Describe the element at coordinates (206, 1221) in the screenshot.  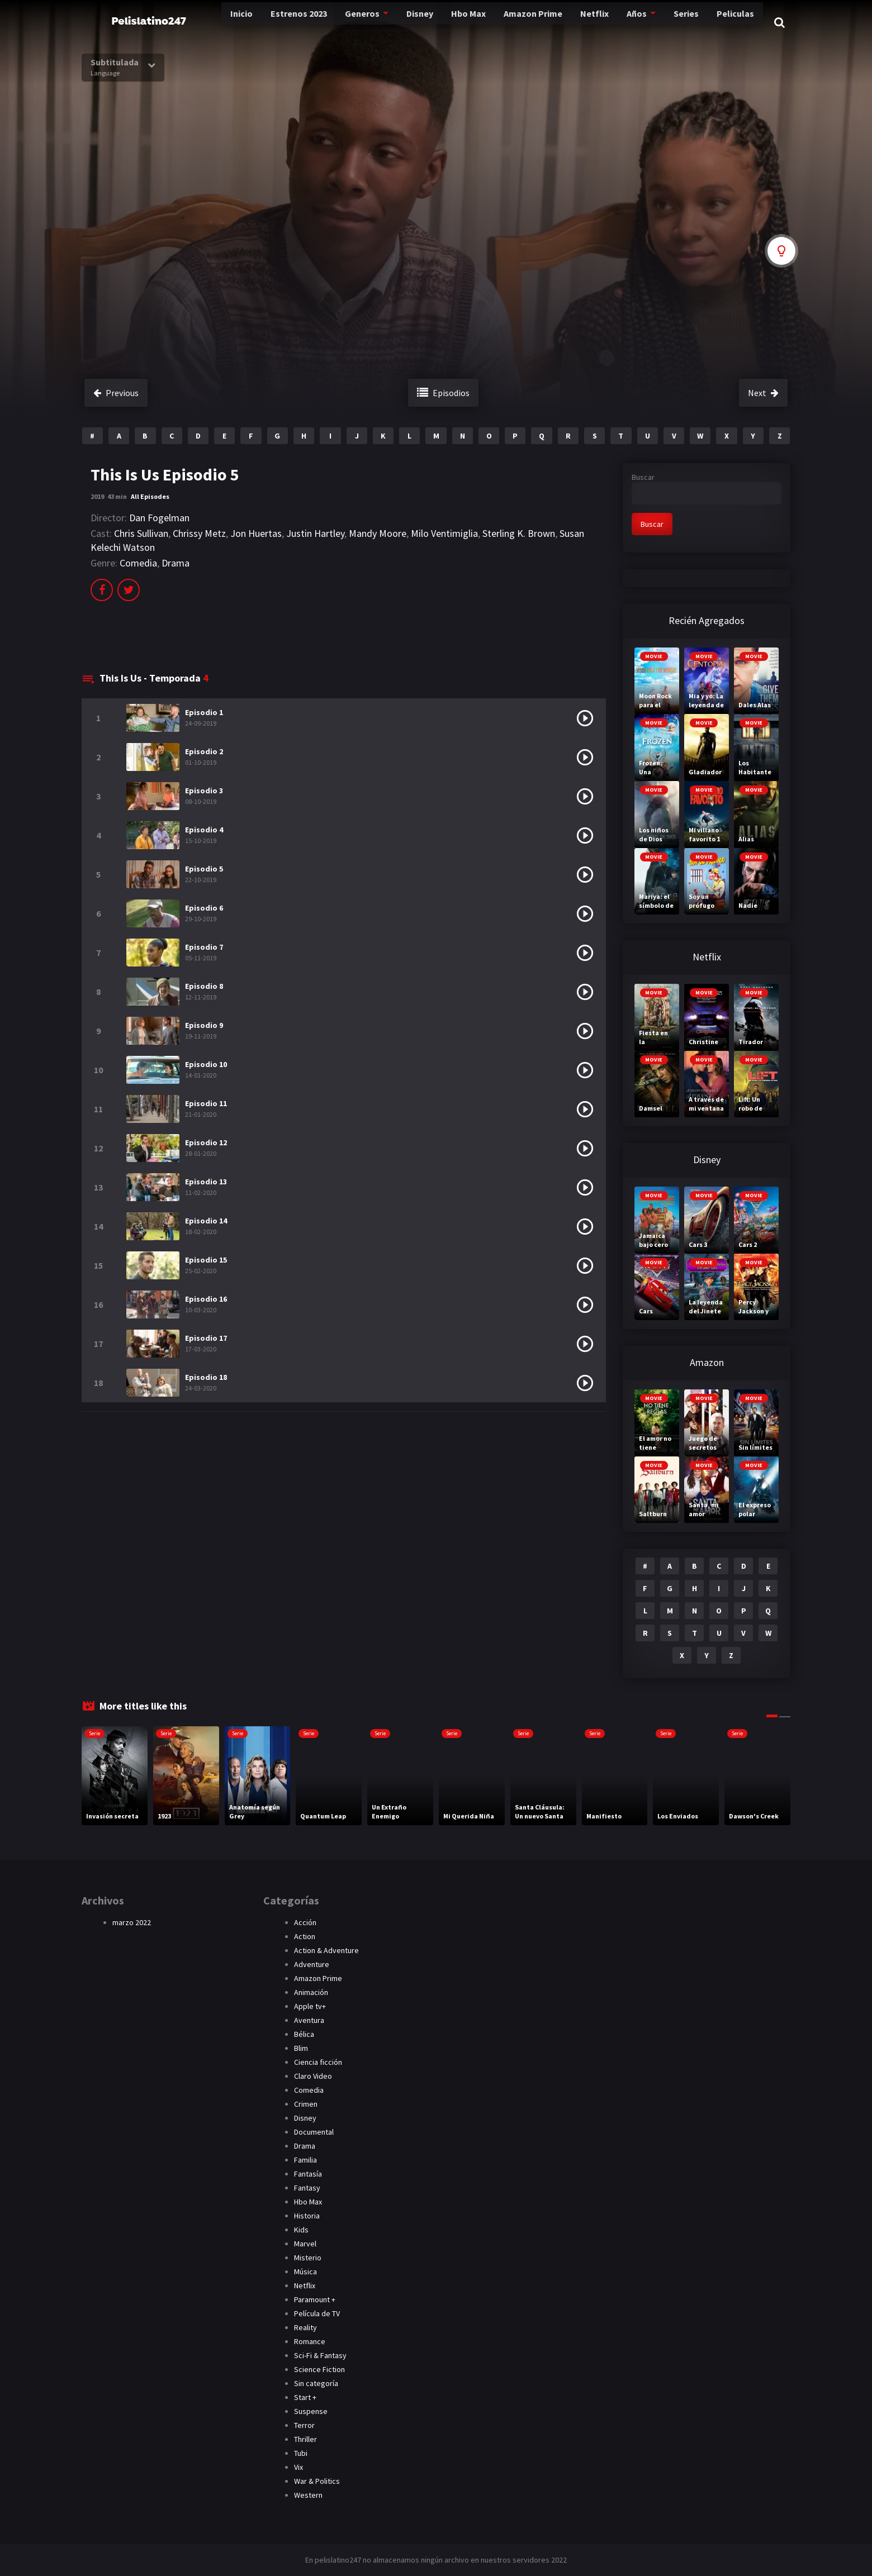
I see `Episodio 14` at that location.